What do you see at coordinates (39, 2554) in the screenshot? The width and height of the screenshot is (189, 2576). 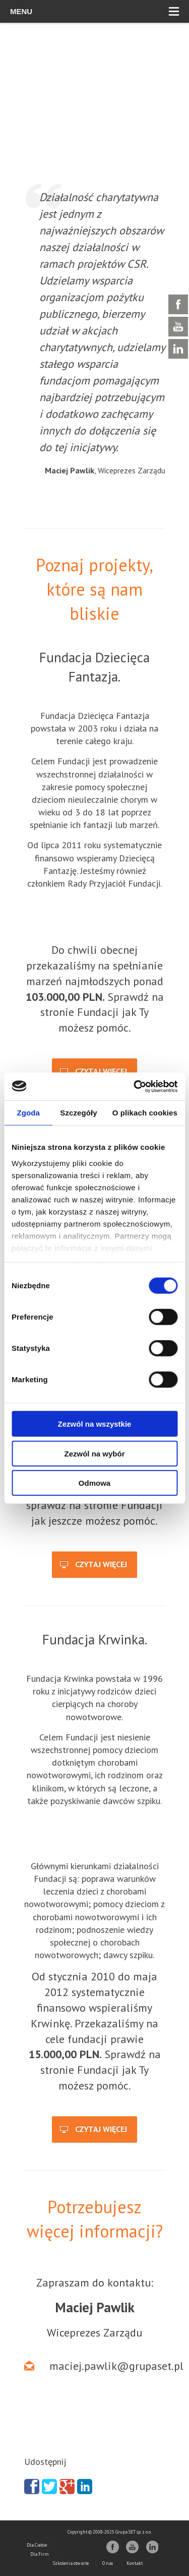 I see `Dla Firm` at bounding box center [39, 2554].